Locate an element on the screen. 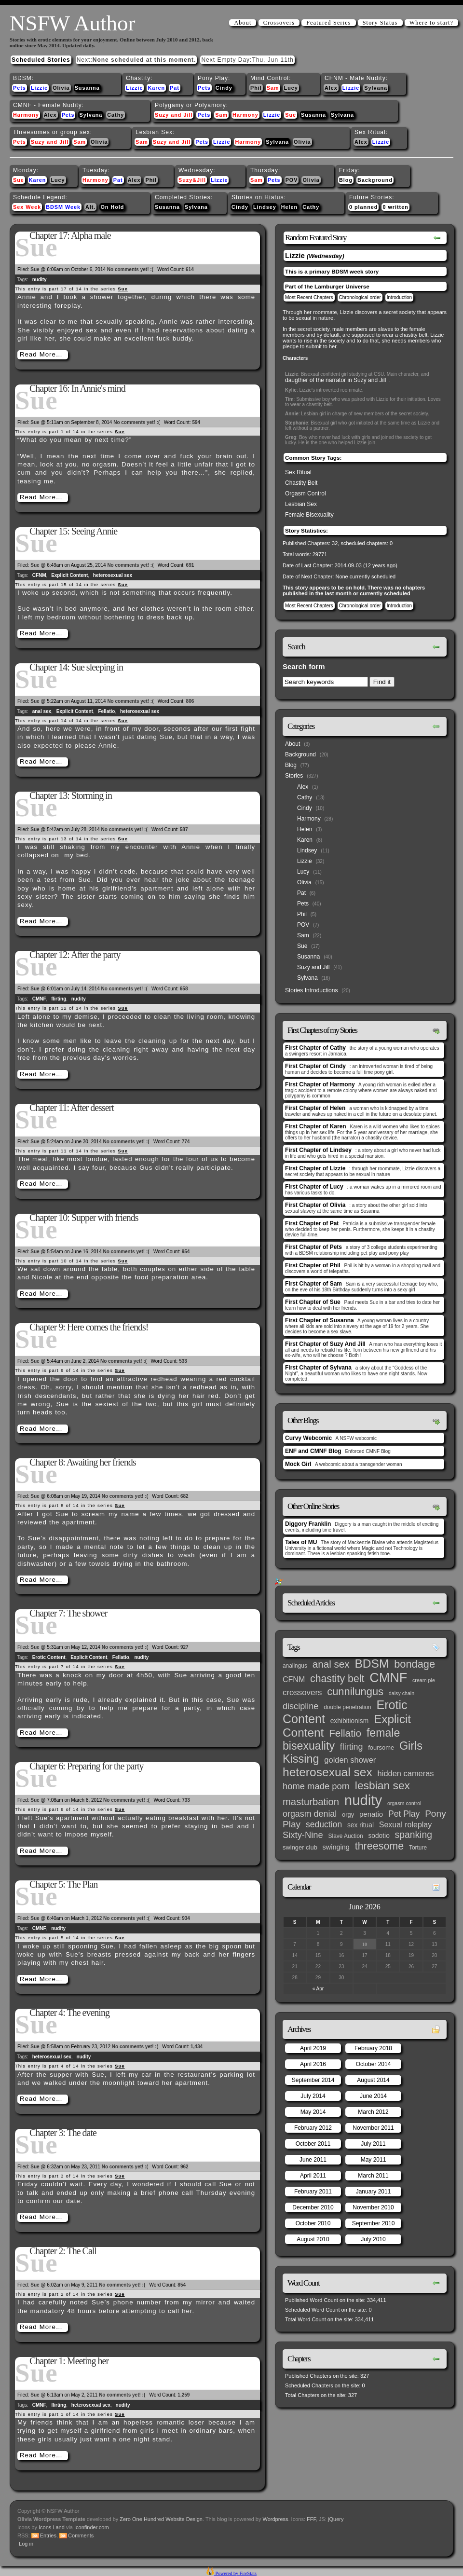 Image resolution: width=463 pixels, height=2576 pixels. sodotio [sodotio (5 items)] is located at coordinates (378, 1835).